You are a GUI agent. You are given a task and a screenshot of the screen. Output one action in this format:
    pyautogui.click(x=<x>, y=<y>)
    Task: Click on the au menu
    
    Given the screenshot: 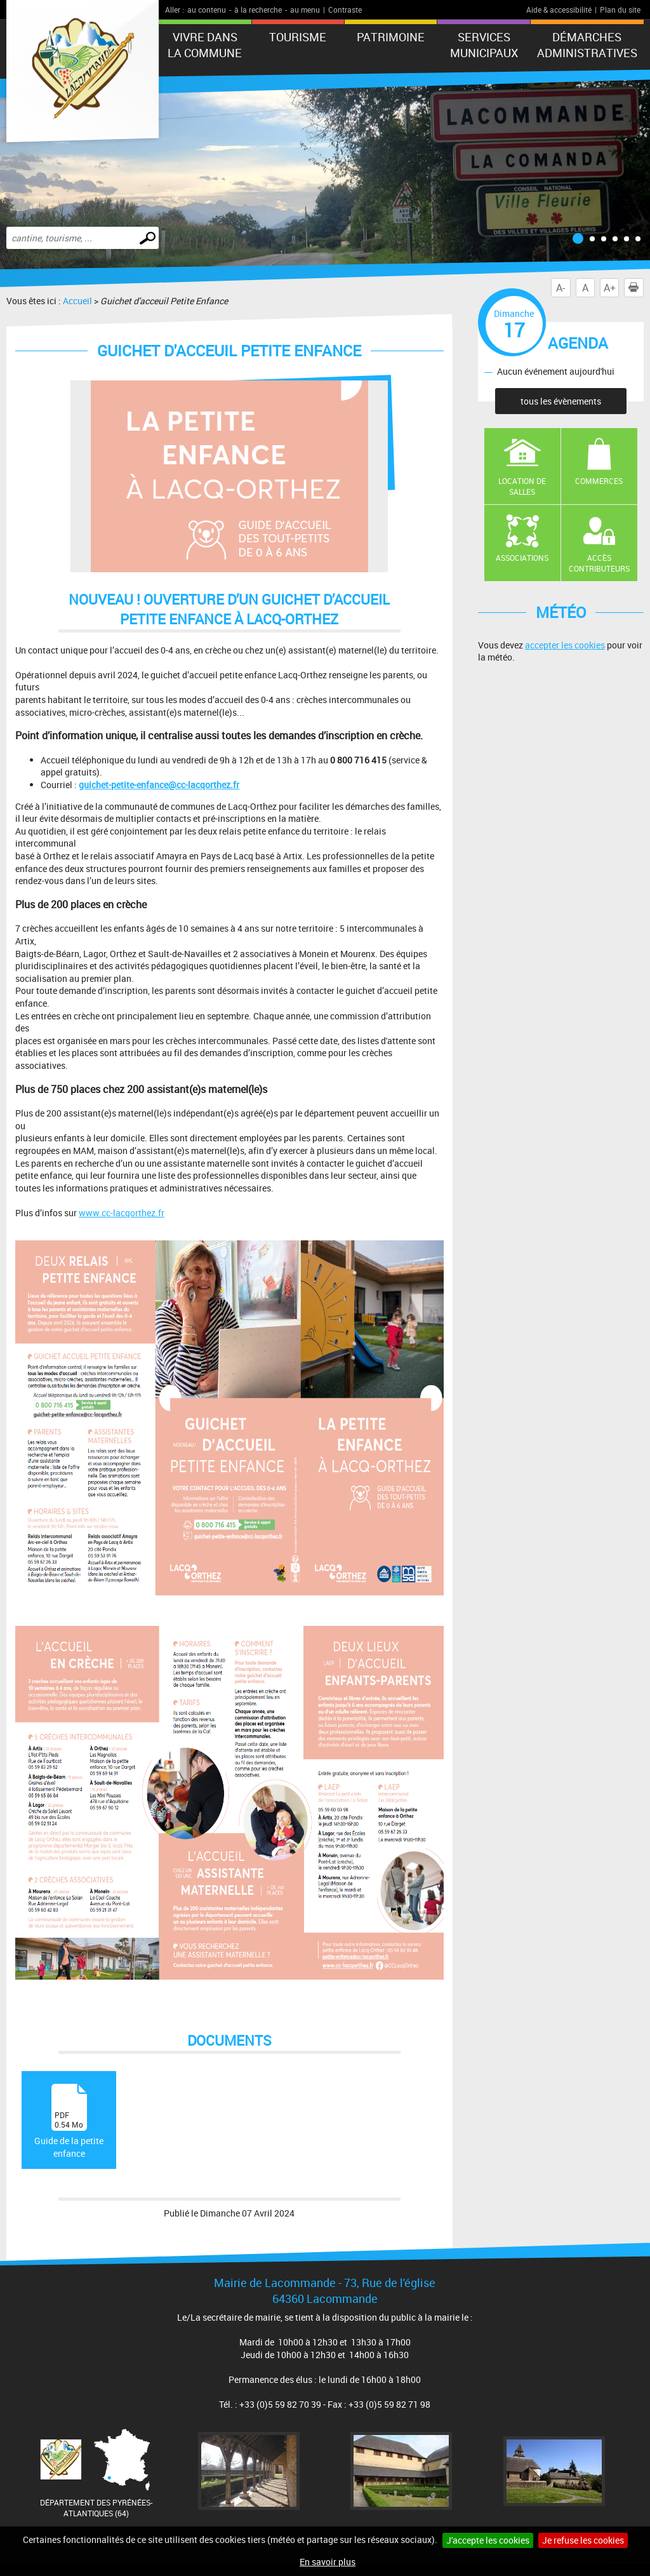 What is the action you would take?
    pyautogui.click(x=305, y=9)
    